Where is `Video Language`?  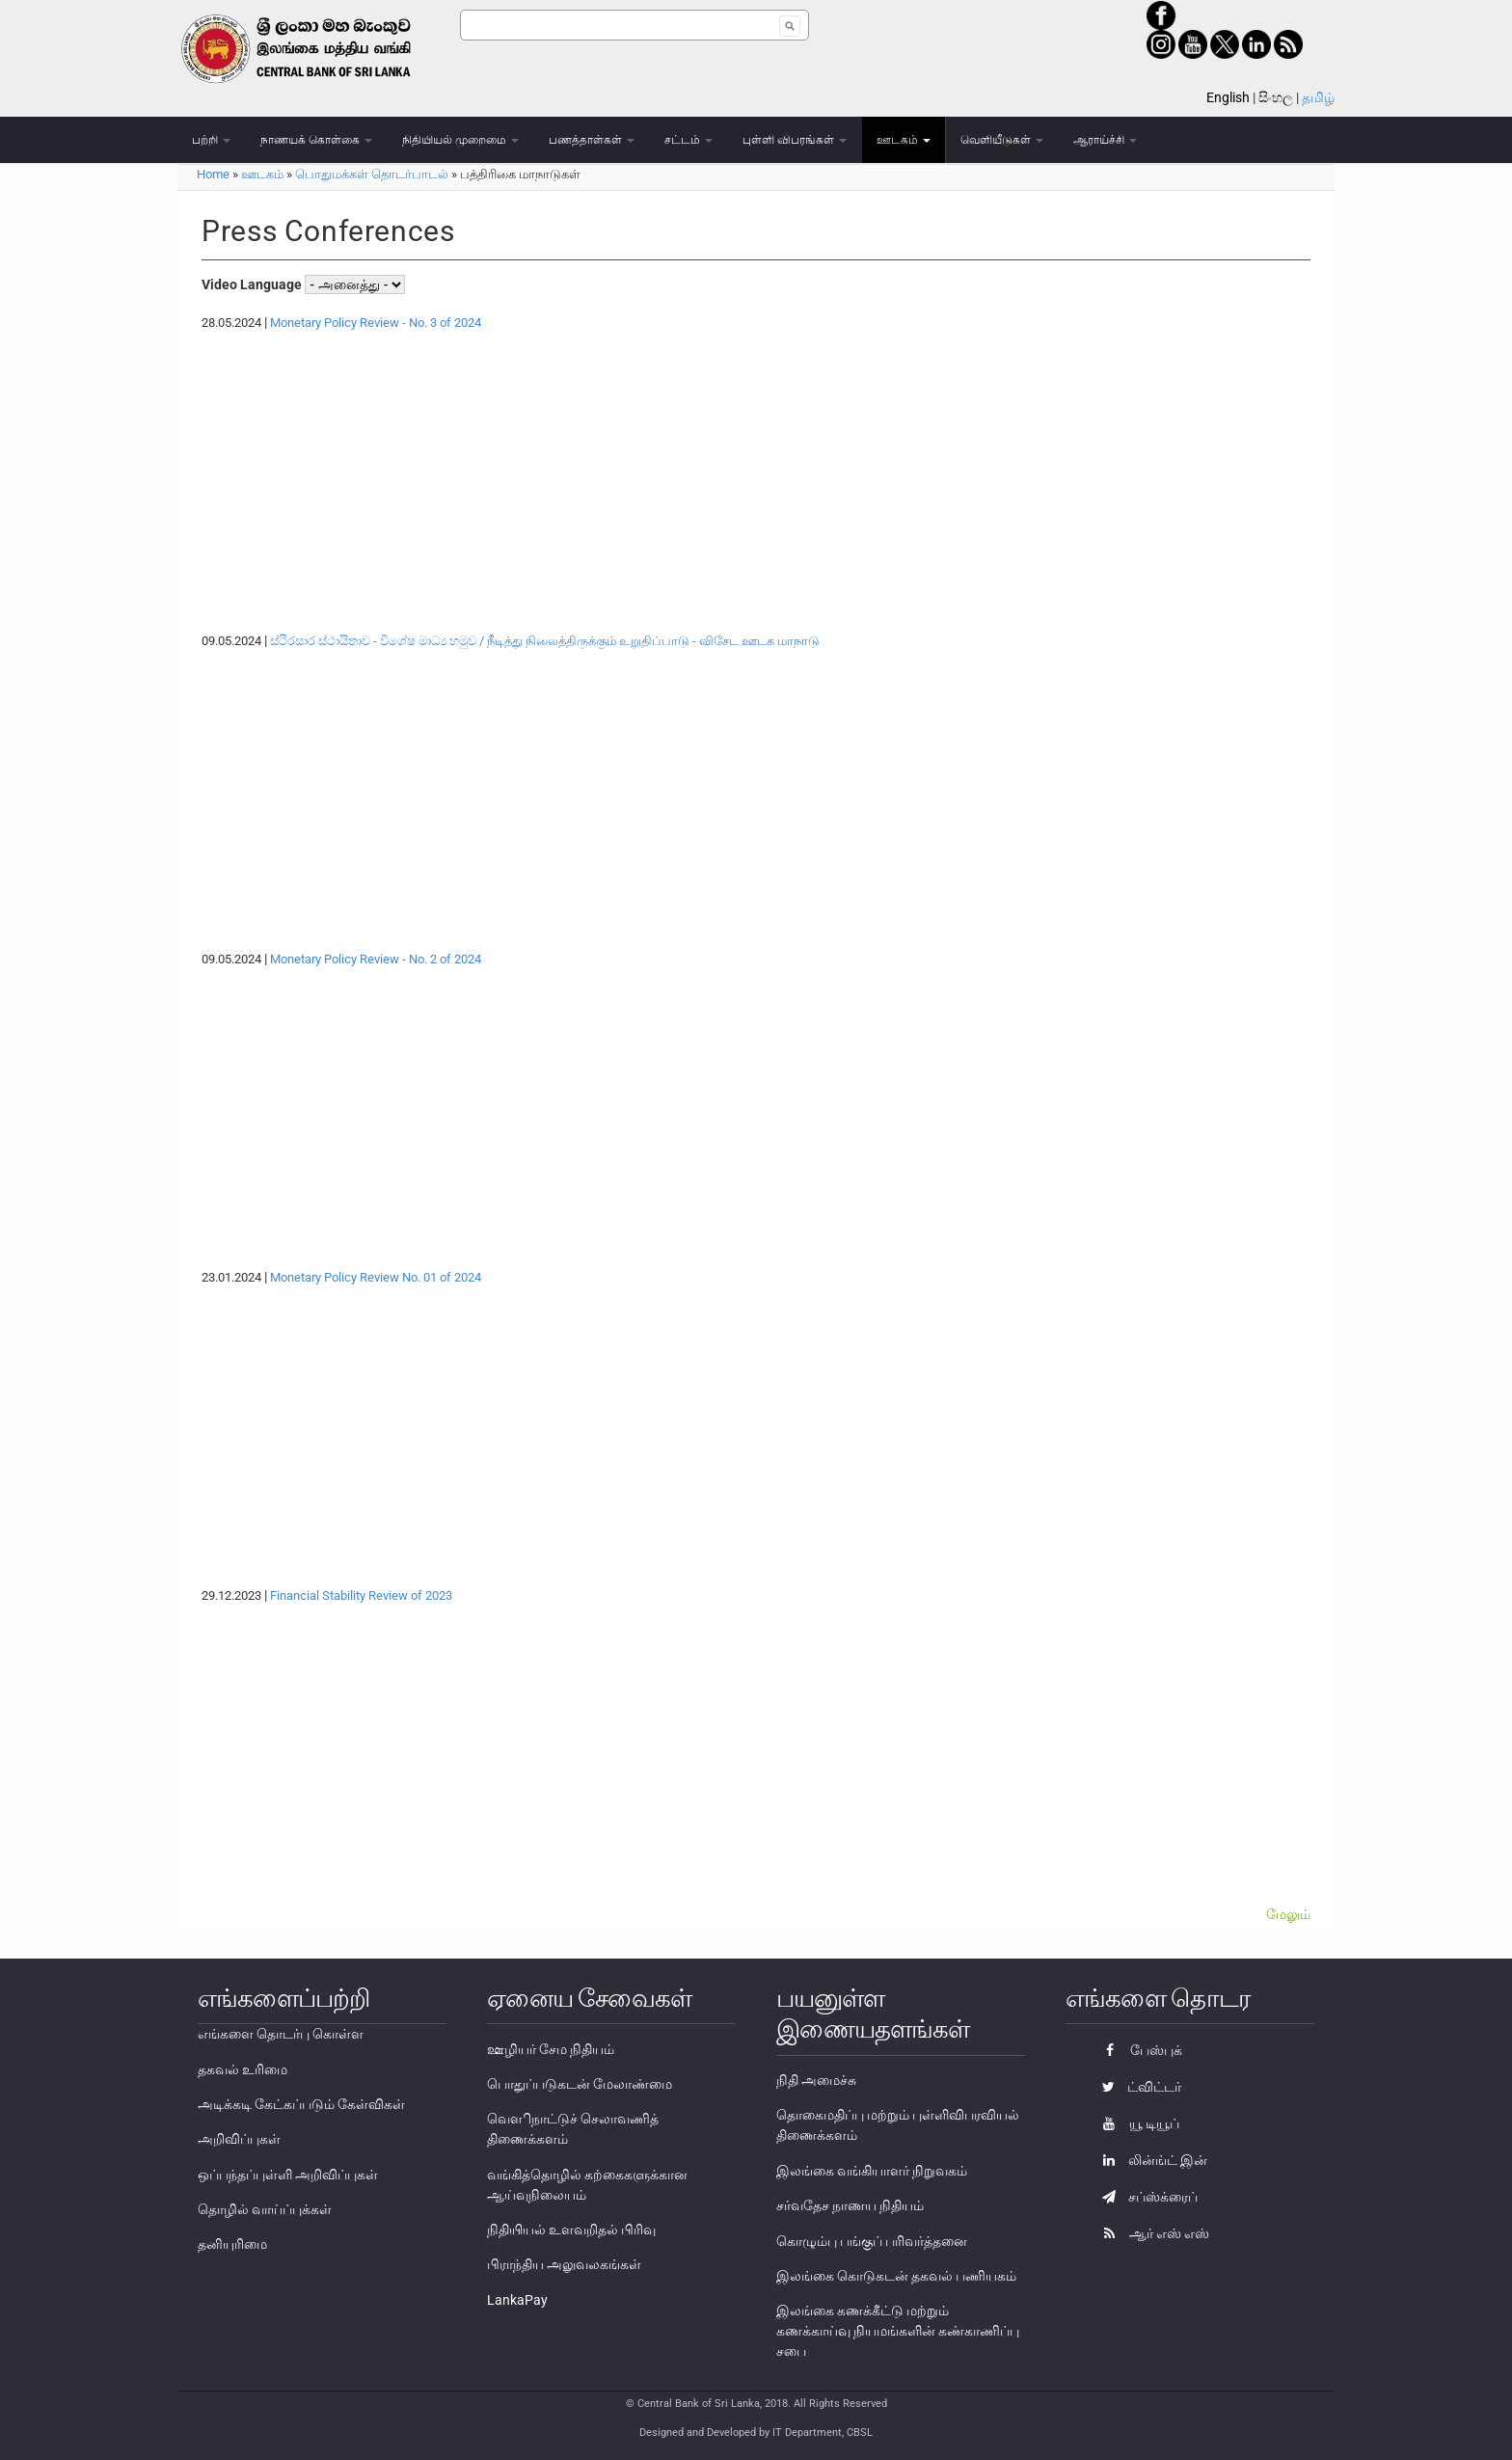 Video Language is located at coordinates (253, 284).